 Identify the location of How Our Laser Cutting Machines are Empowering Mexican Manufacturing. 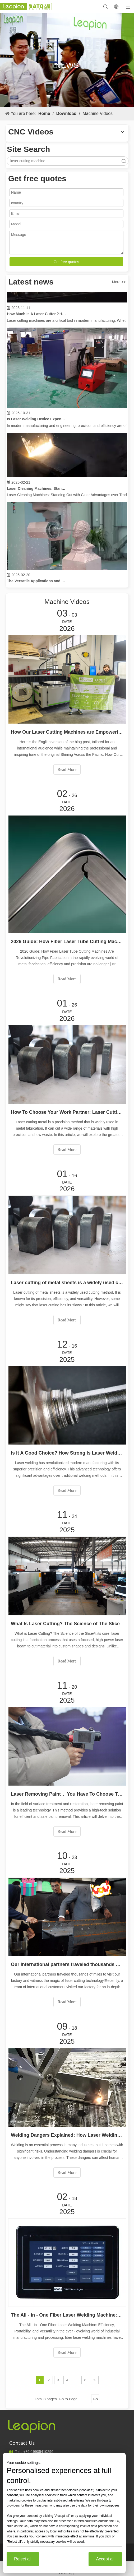
(67, 732).